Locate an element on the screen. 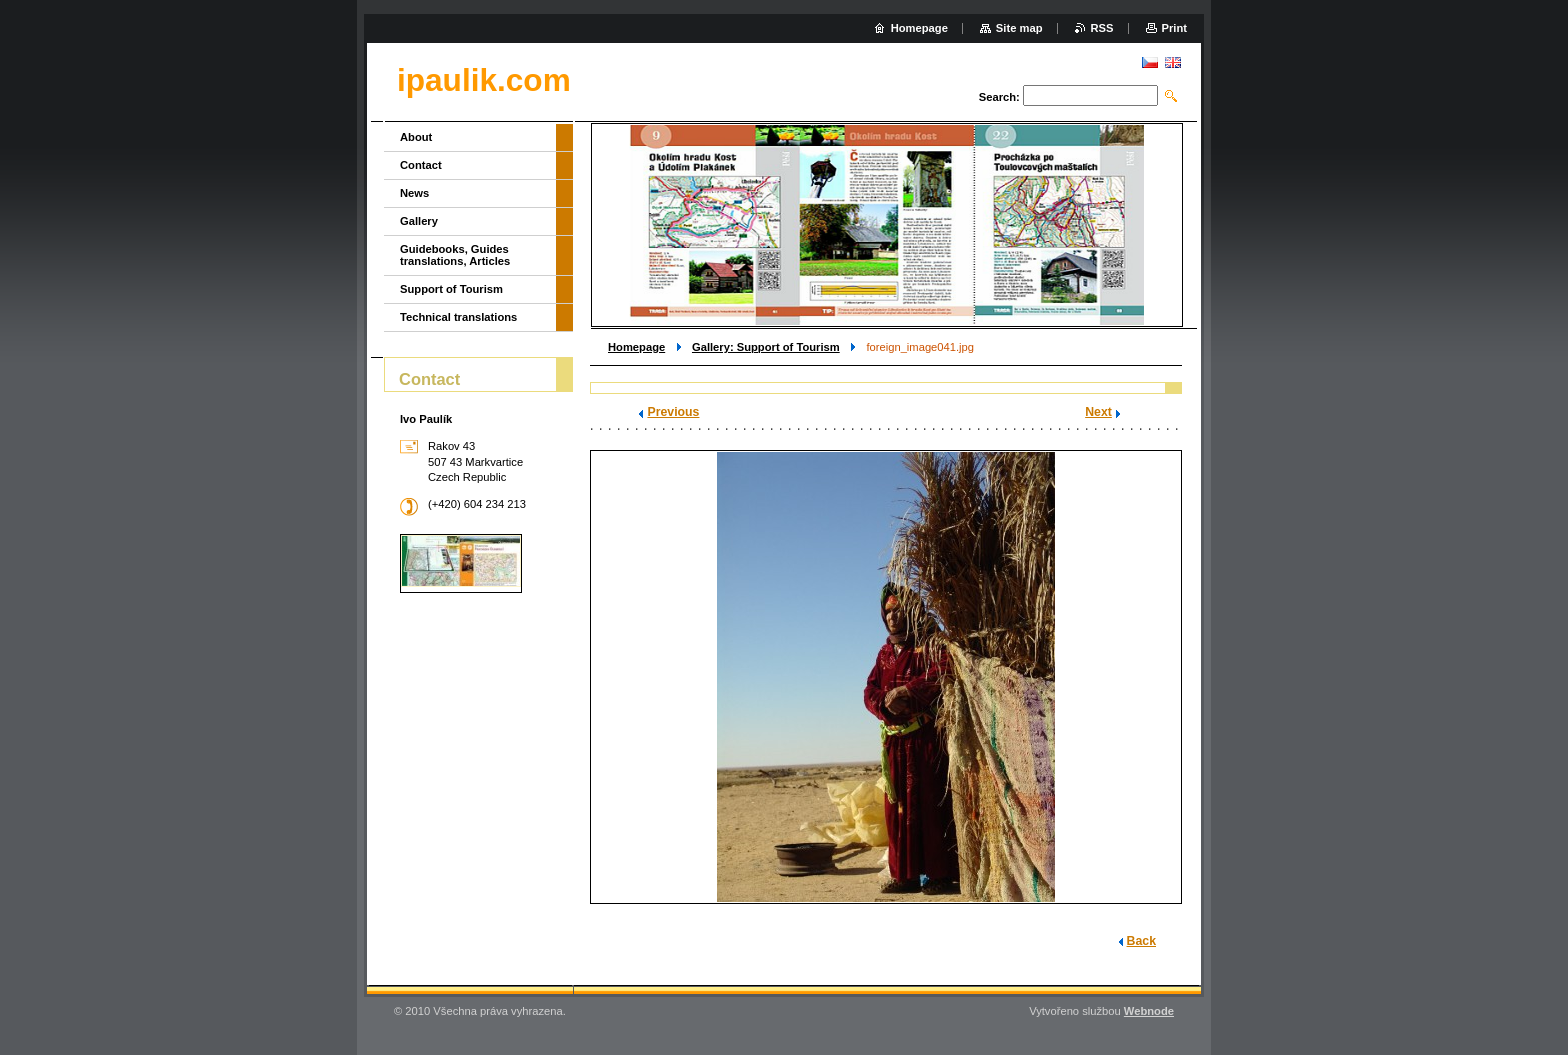  Technical translations is located at coordinates (458, 317).